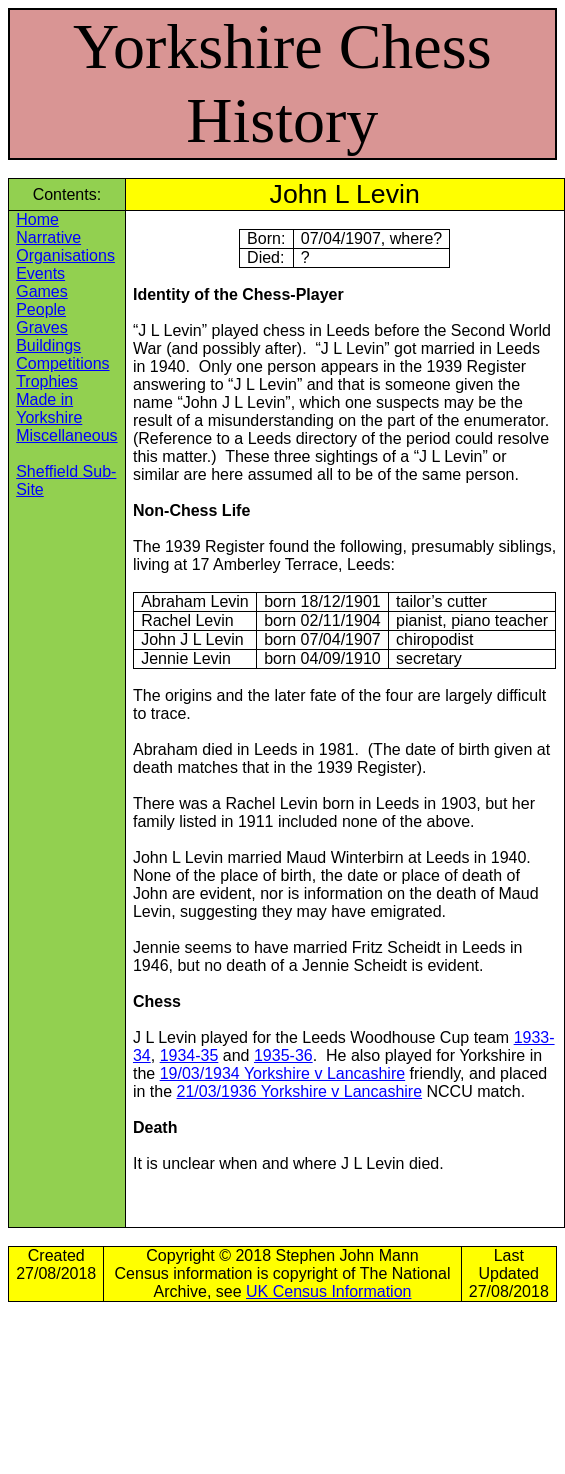  What do you see at coordinates (300, 1091) in the screenshot?
I see `21/03/1936 Yorkshire v Lancashire` at bounding box center [300, 1091].